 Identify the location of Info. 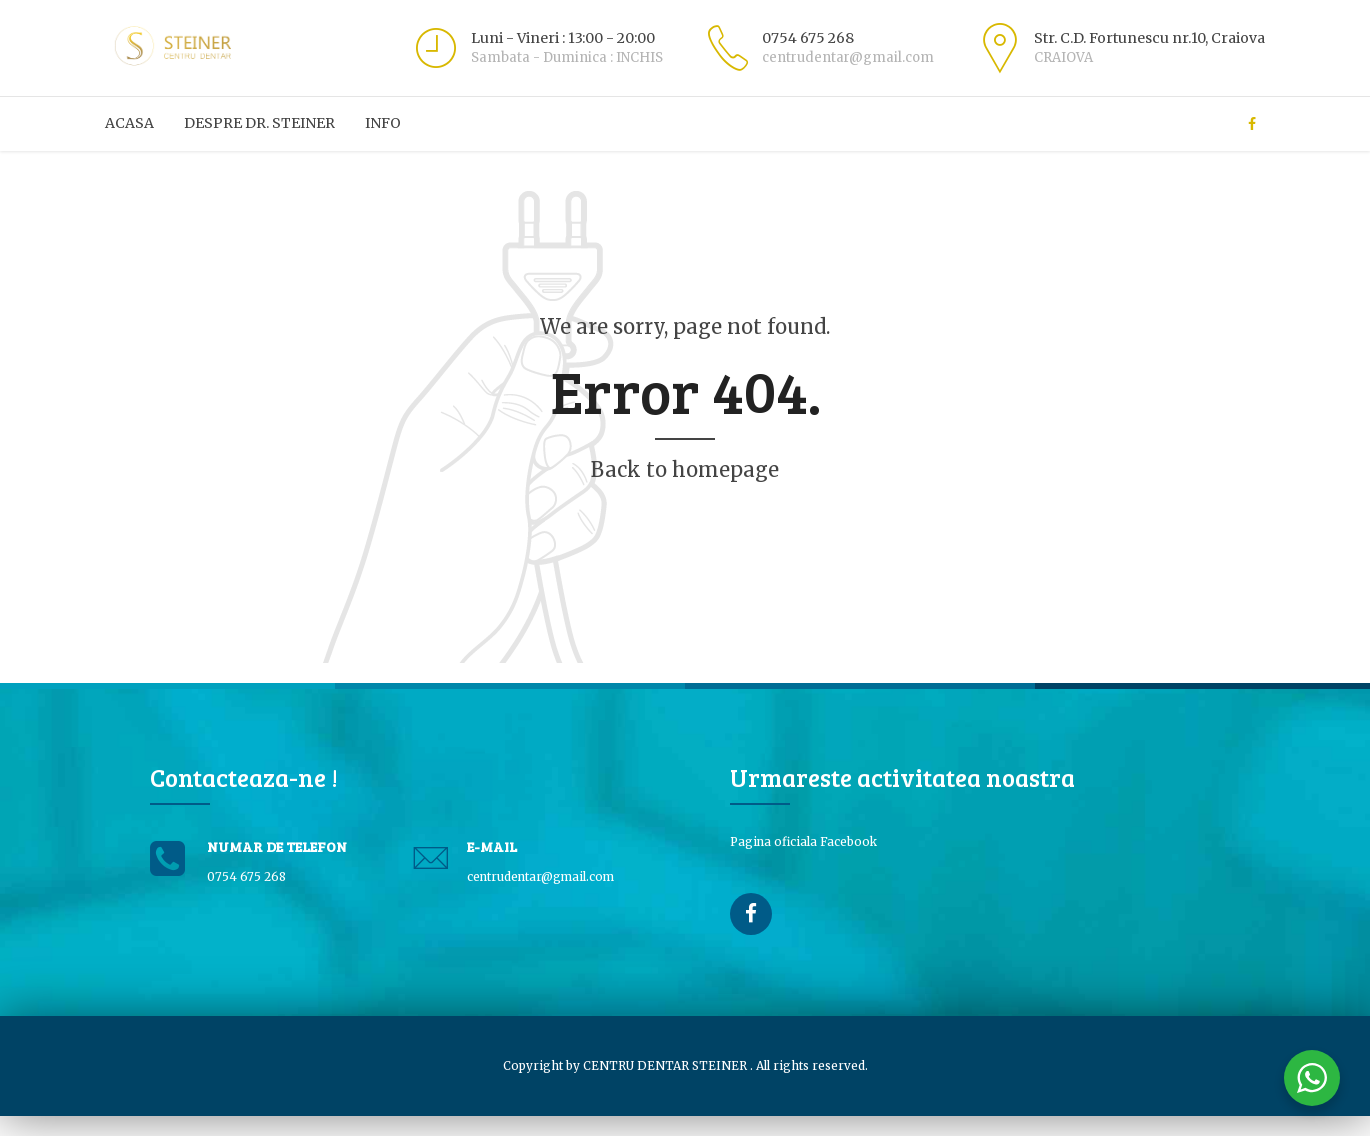
(383, 123).